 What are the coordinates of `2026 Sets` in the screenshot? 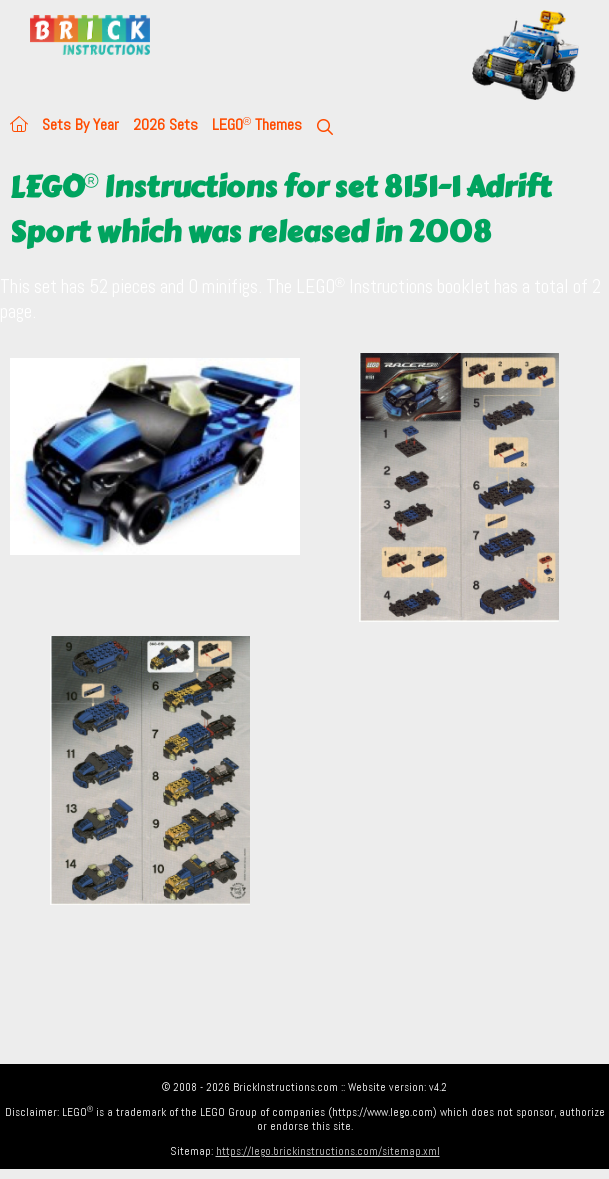 It's located at (165, 124).